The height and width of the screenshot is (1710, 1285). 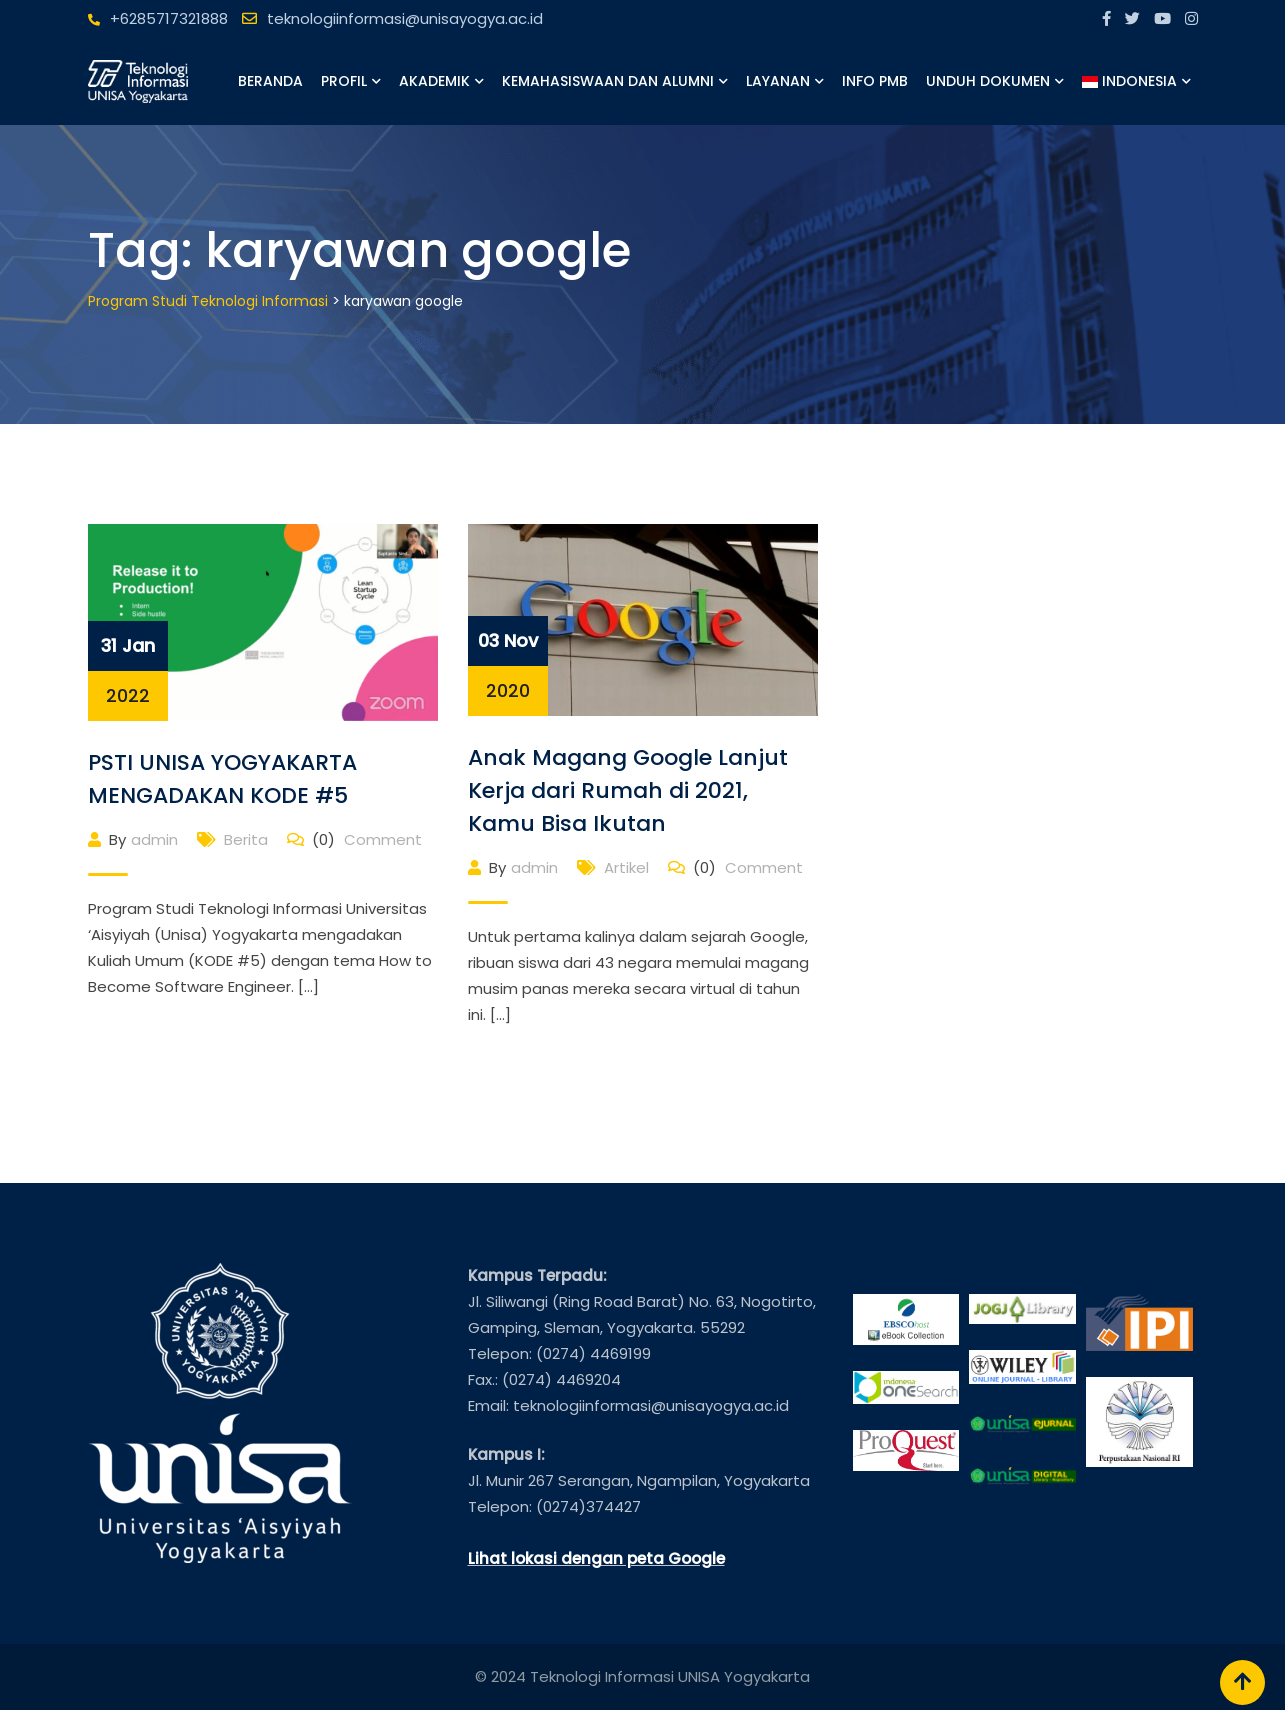 What do you see at coordinates (626, 867) in the screenshot?
I see `Artikel` at bounding box center [626, 867].